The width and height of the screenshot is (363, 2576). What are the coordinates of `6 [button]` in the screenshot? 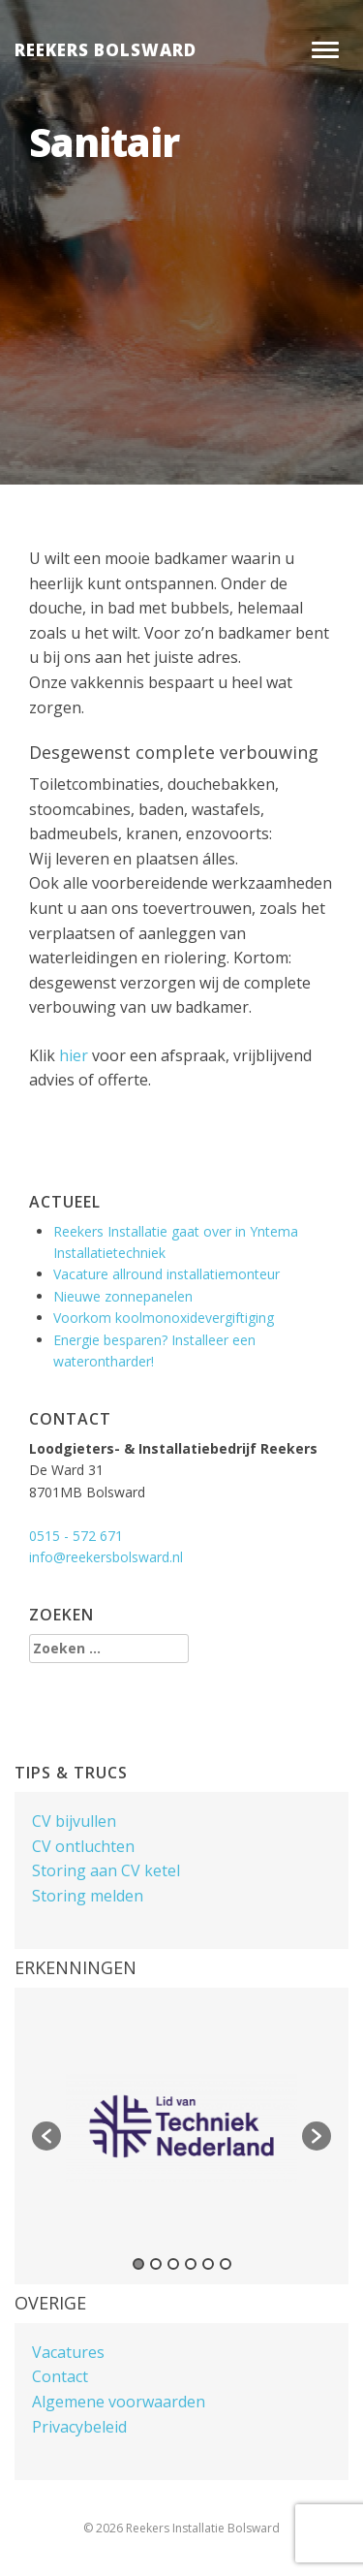 It's located at (225, 2264).